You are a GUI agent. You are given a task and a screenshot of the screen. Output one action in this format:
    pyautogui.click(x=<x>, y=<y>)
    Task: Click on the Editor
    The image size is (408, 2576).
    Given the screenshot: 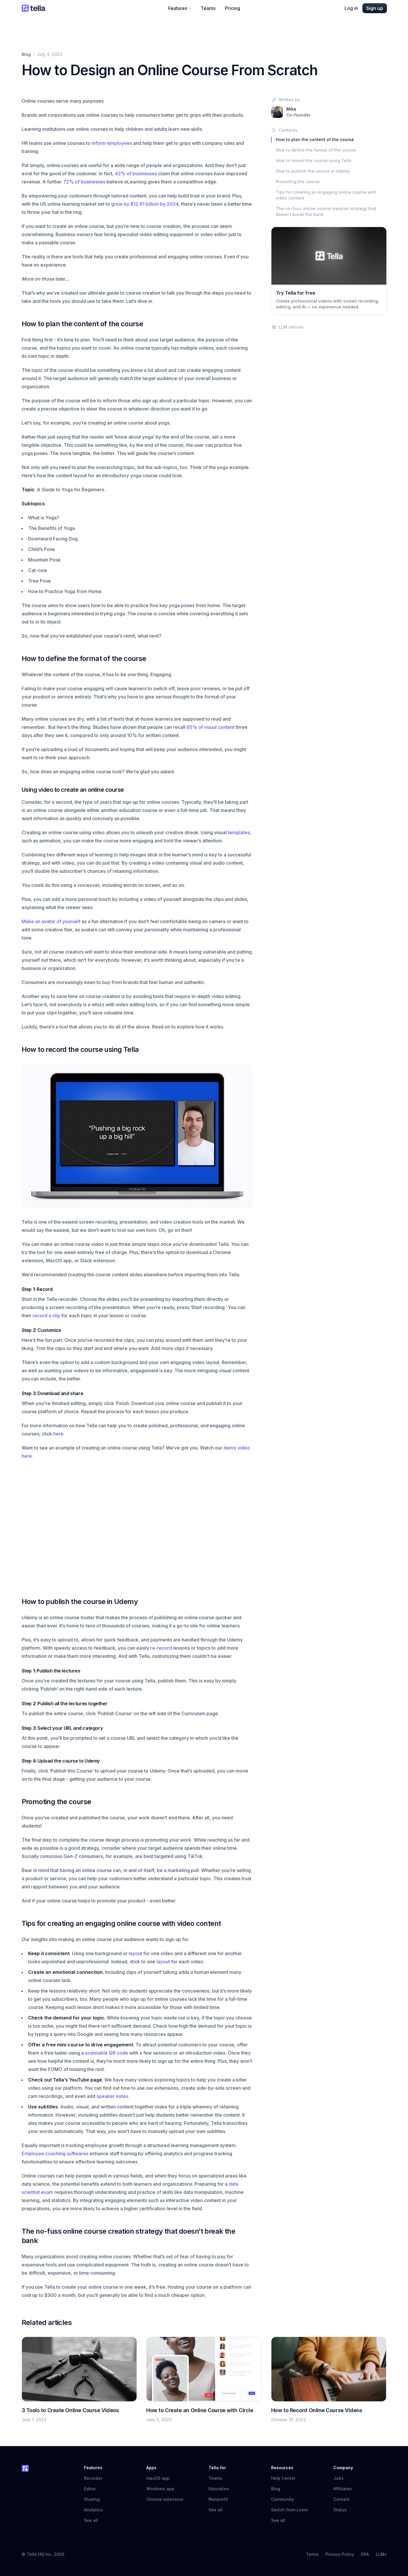 What is the action you would take?
    pyautogui.click(x=90, y=2488)
    